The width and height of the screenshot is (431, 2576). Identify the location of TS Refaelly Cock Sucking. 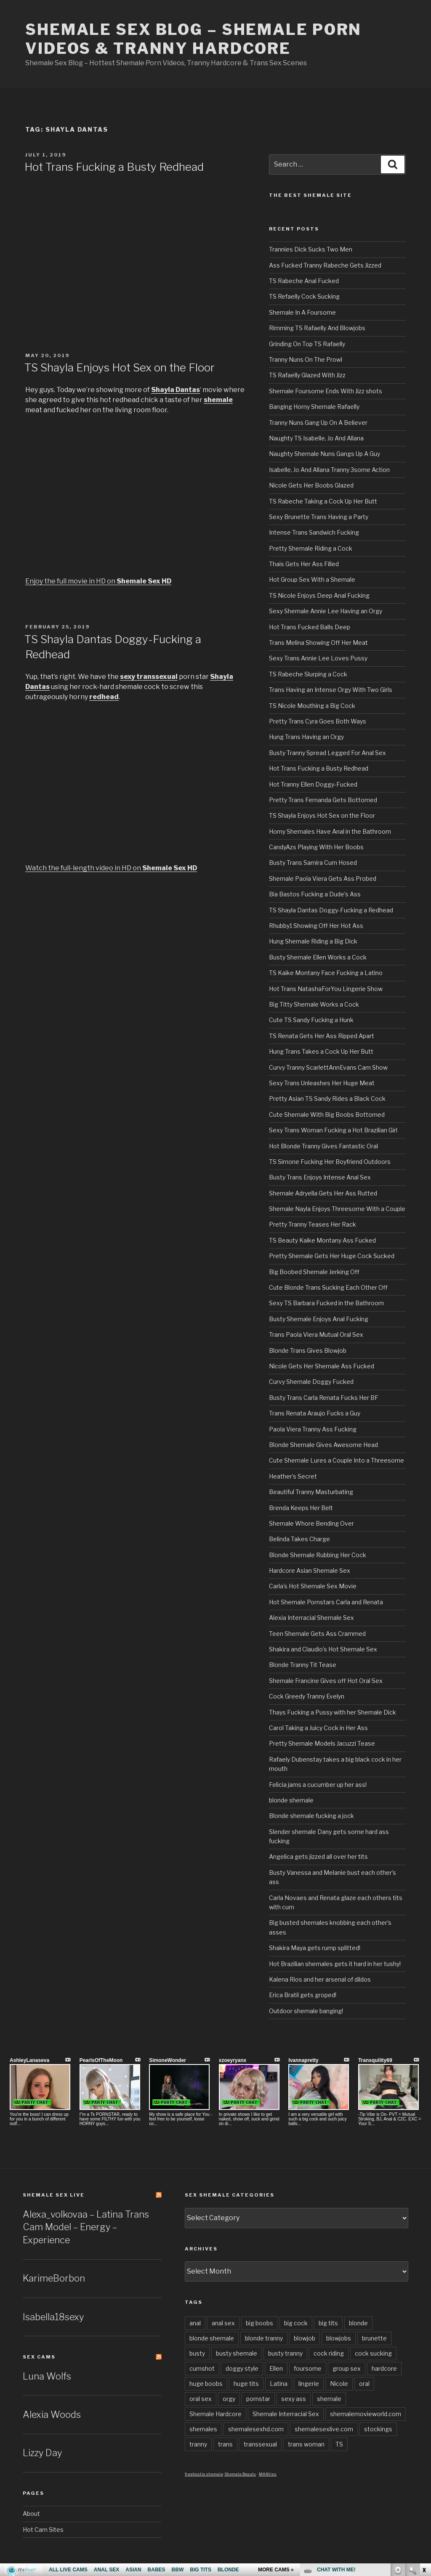
(304, 296).